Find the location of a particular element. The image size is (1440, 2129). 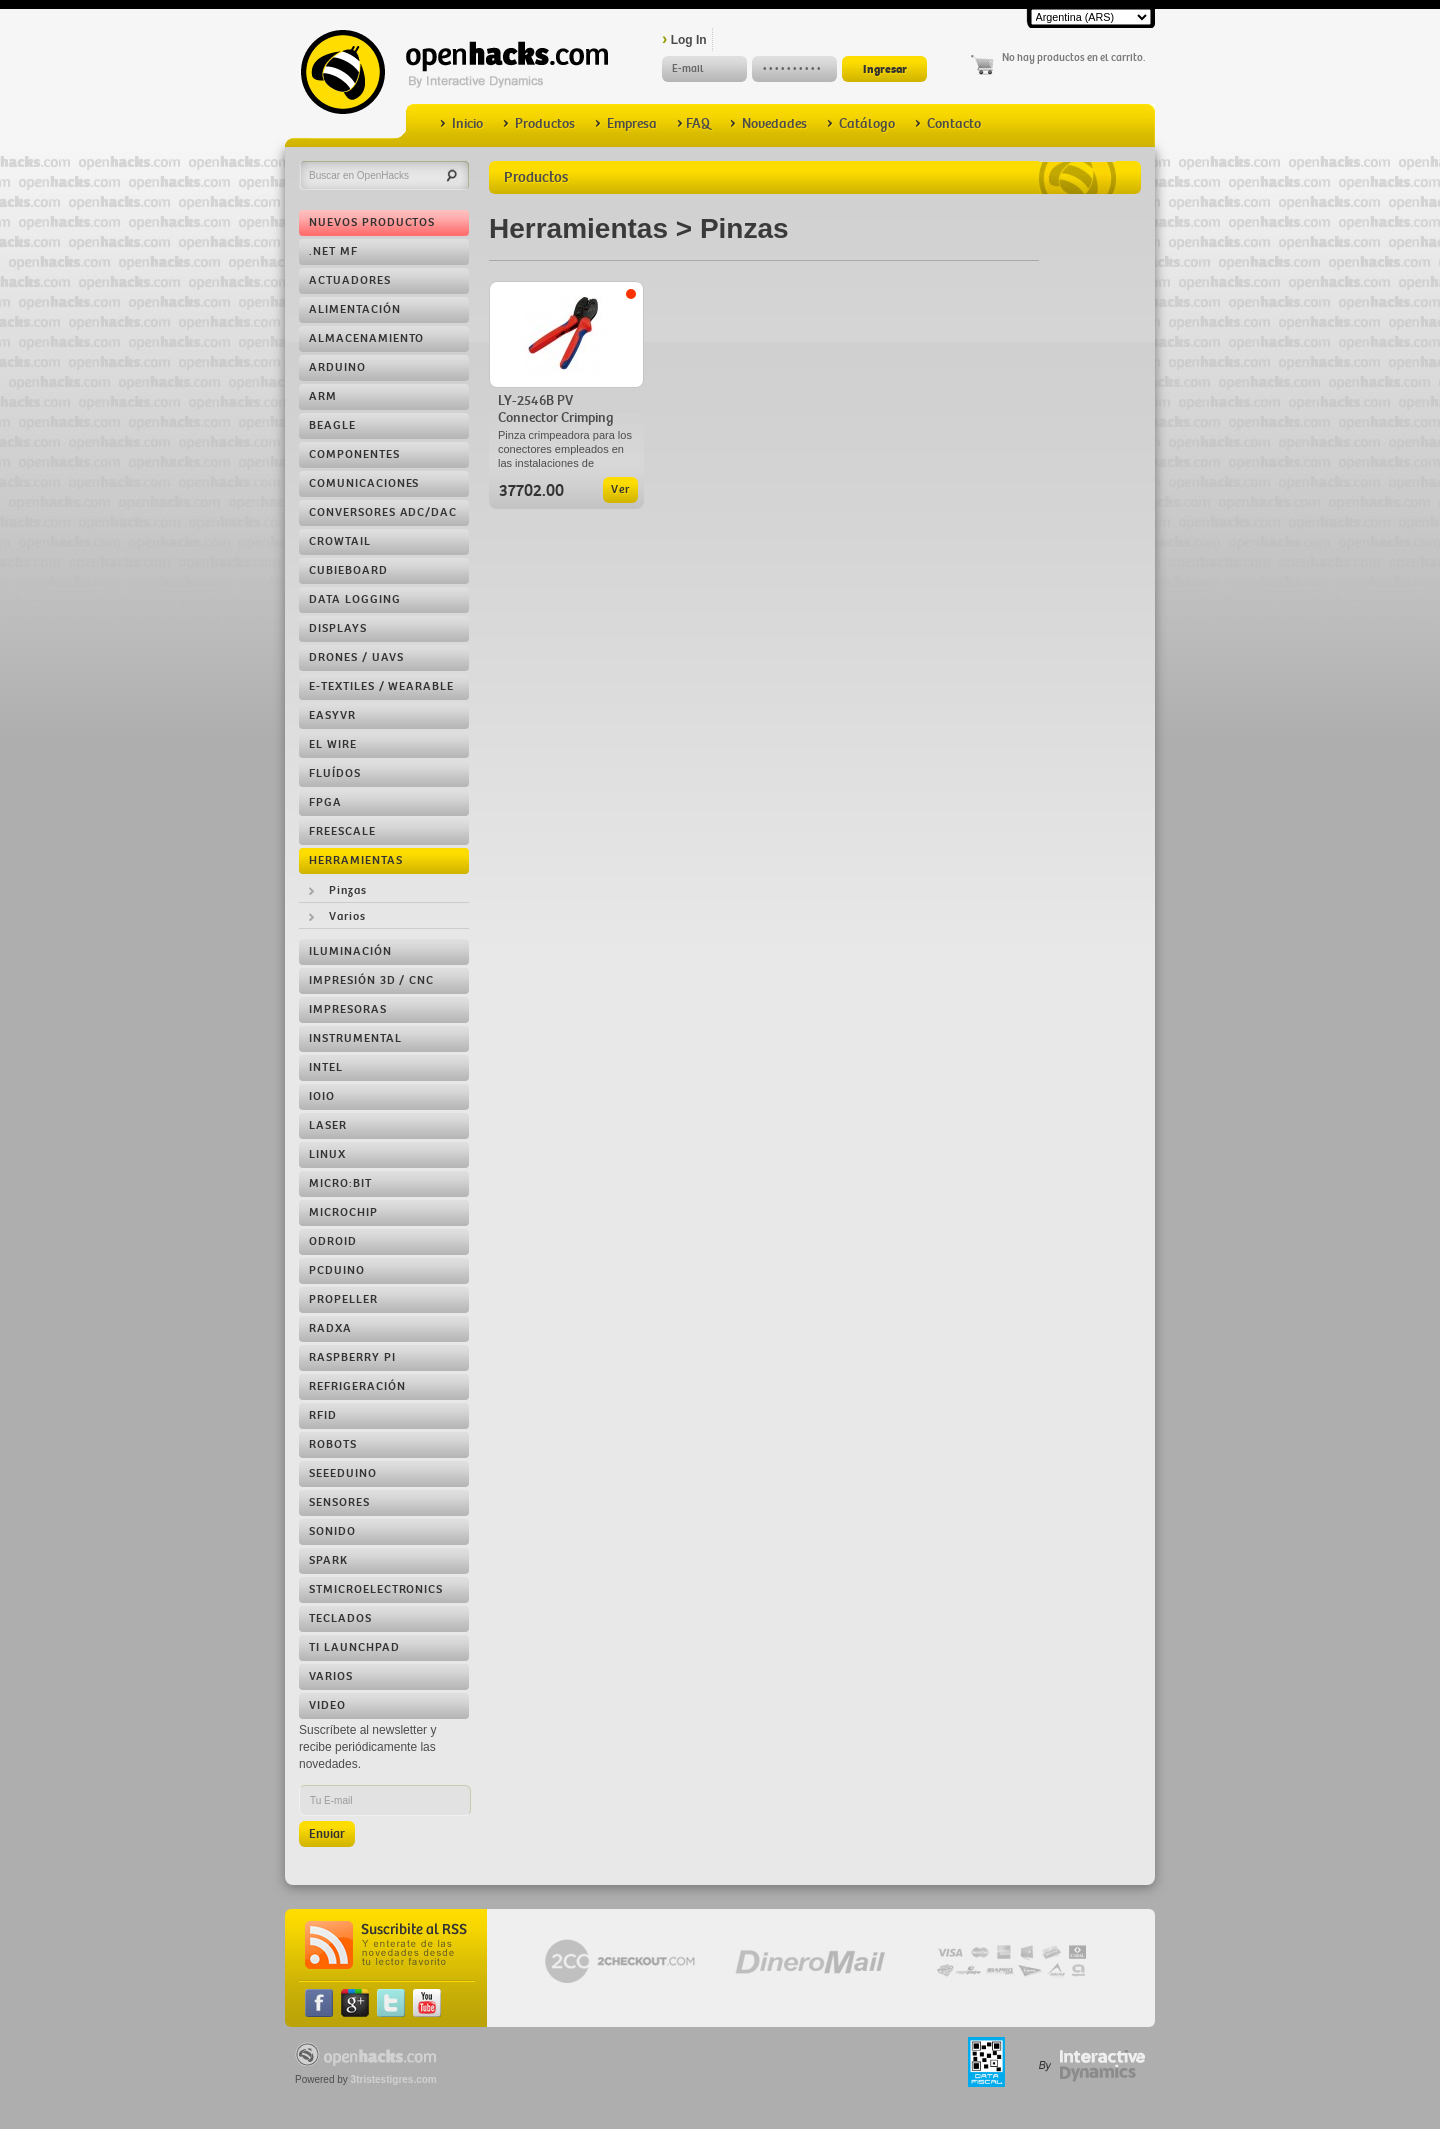

Cubieboard is located at coordinates (348, 570).